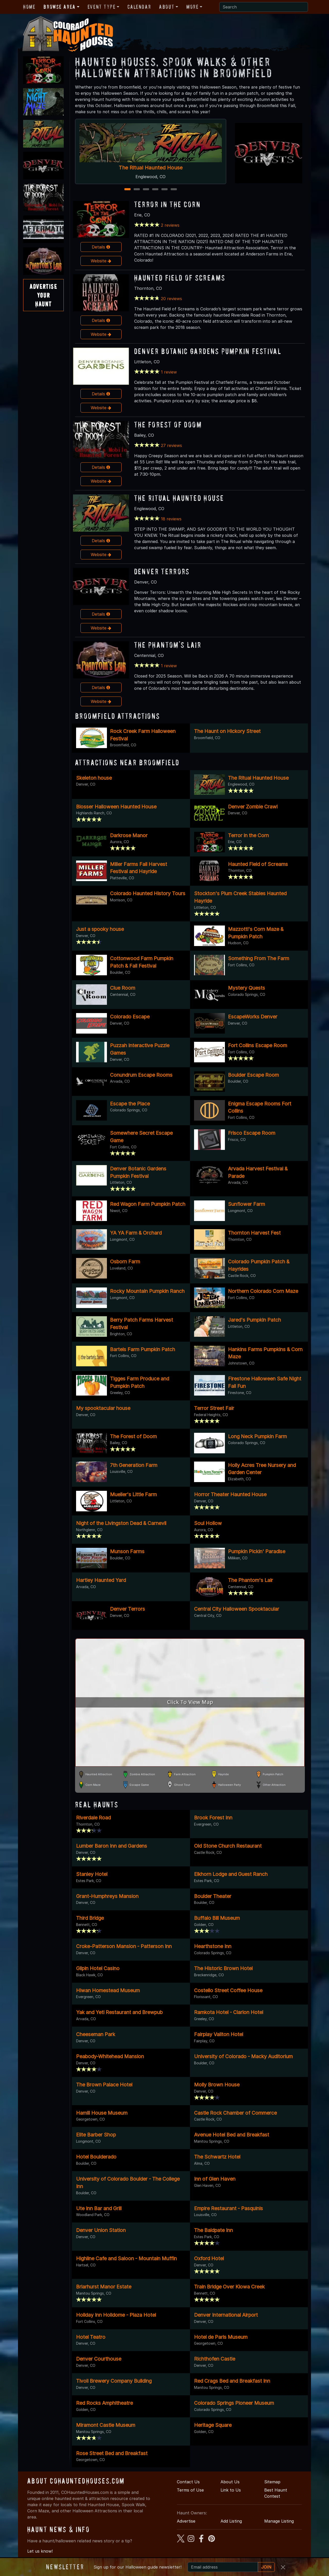 The width and height of the screenshot is (329, 2576). Describe the element at coordinates (179, 277) in the screenshot. I see `Haunted Field of Screams` at that location.